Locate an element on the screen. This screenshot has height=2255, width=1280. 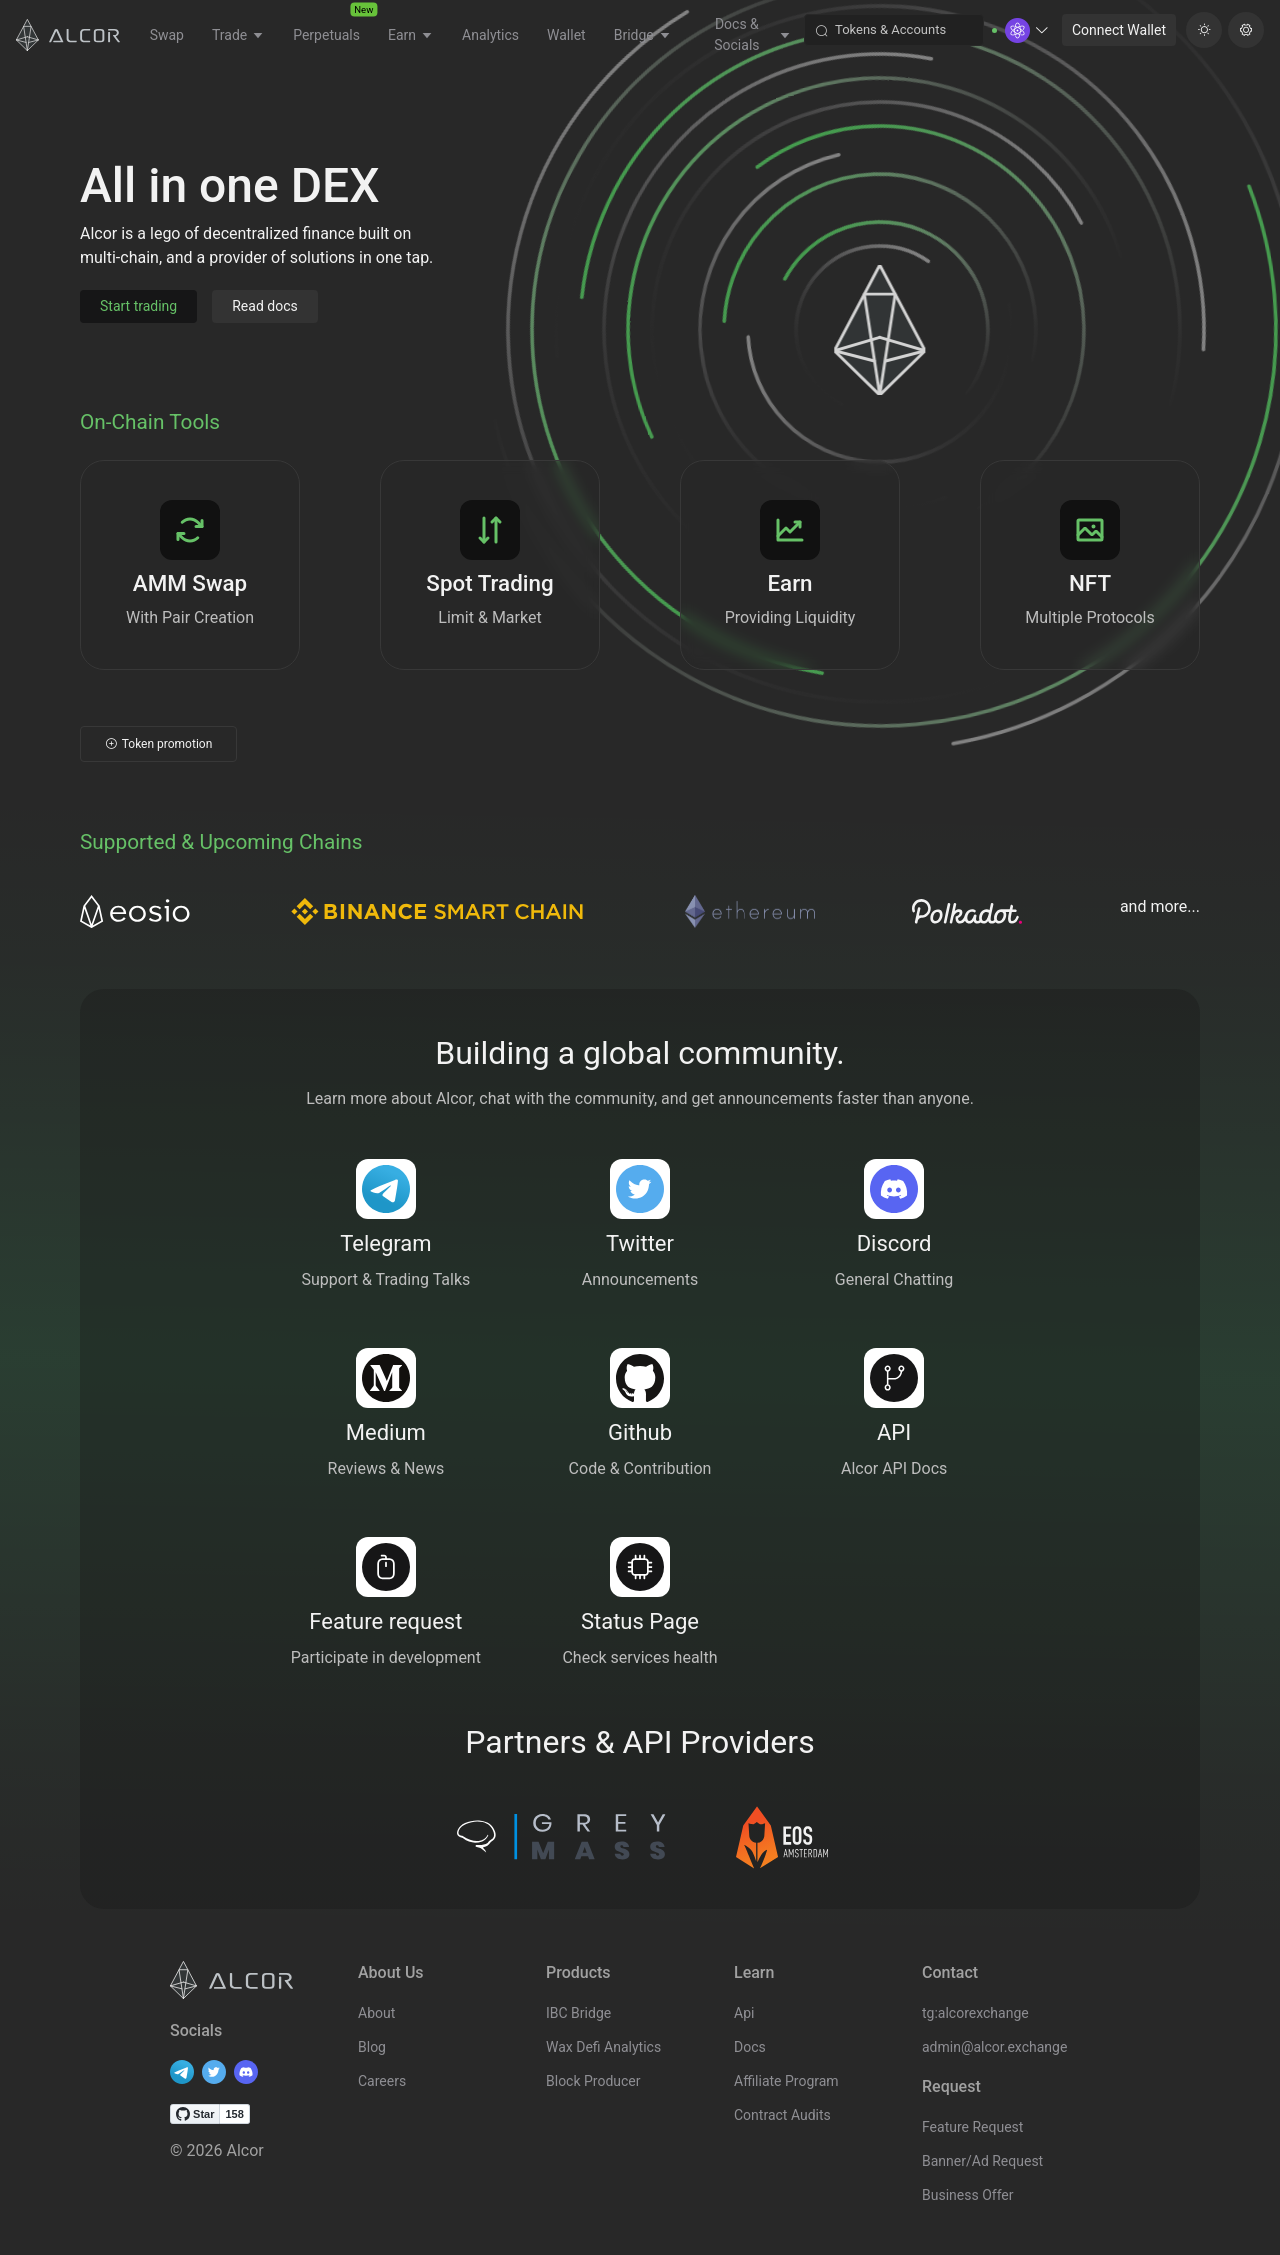
Careers is located at coordinates (382, 2081).